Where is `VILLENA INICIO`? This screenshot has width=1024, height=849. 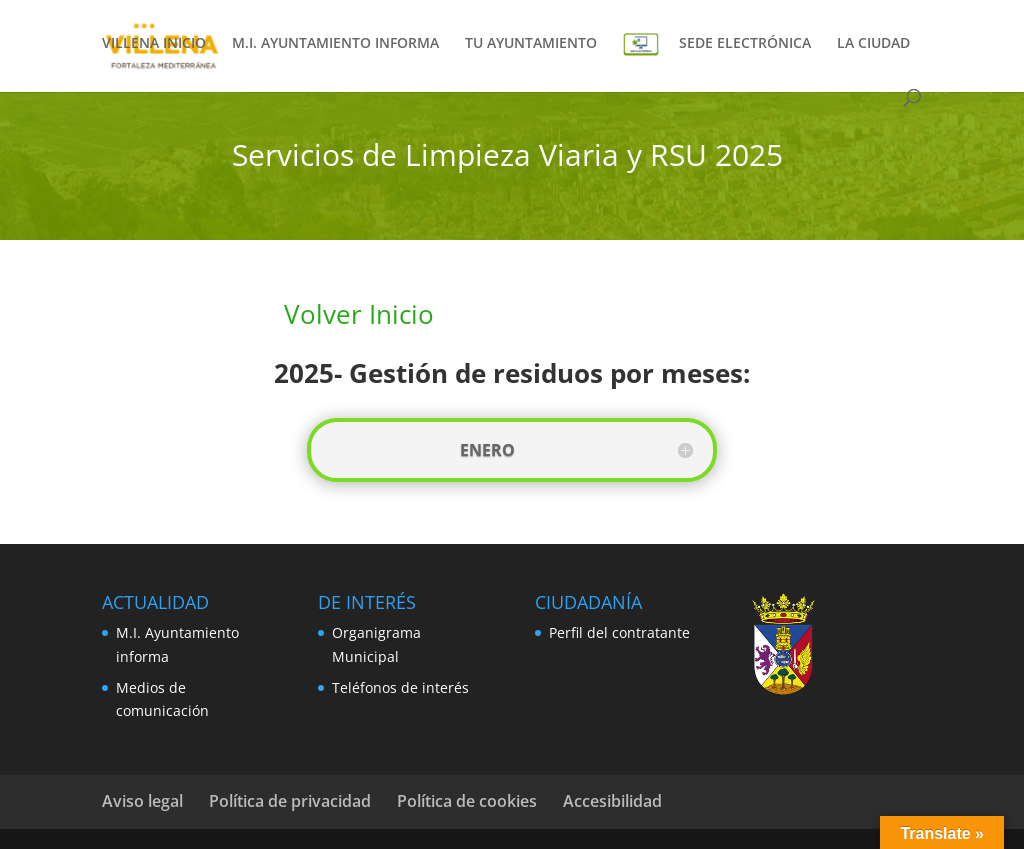 VILLENA INICIO is located at coordinates (154, 44).